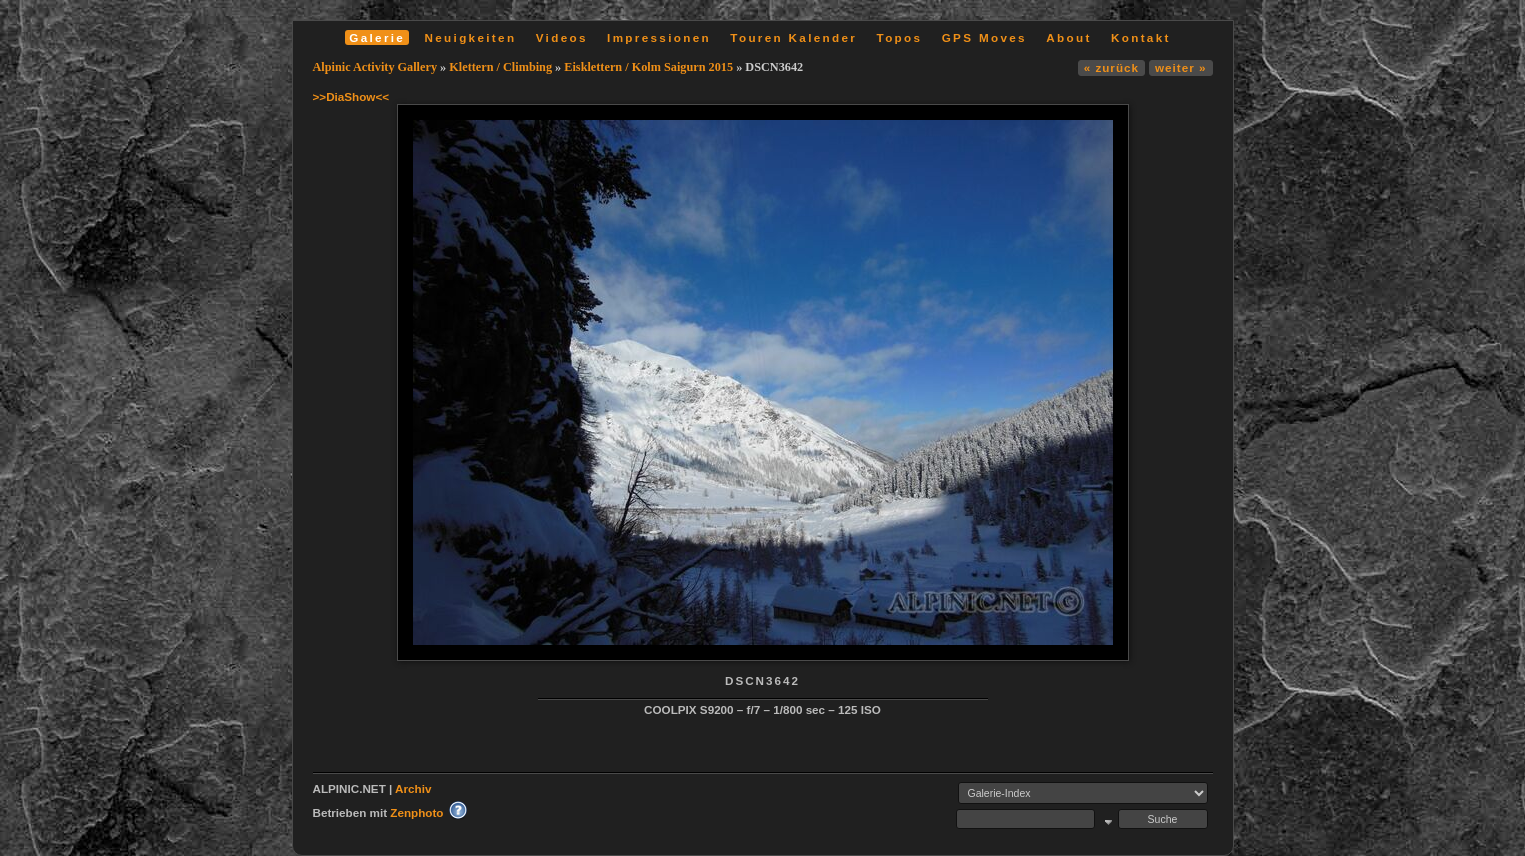 The image size is (1525, 856). I want to click on Kontakt, so click(1141, 37).